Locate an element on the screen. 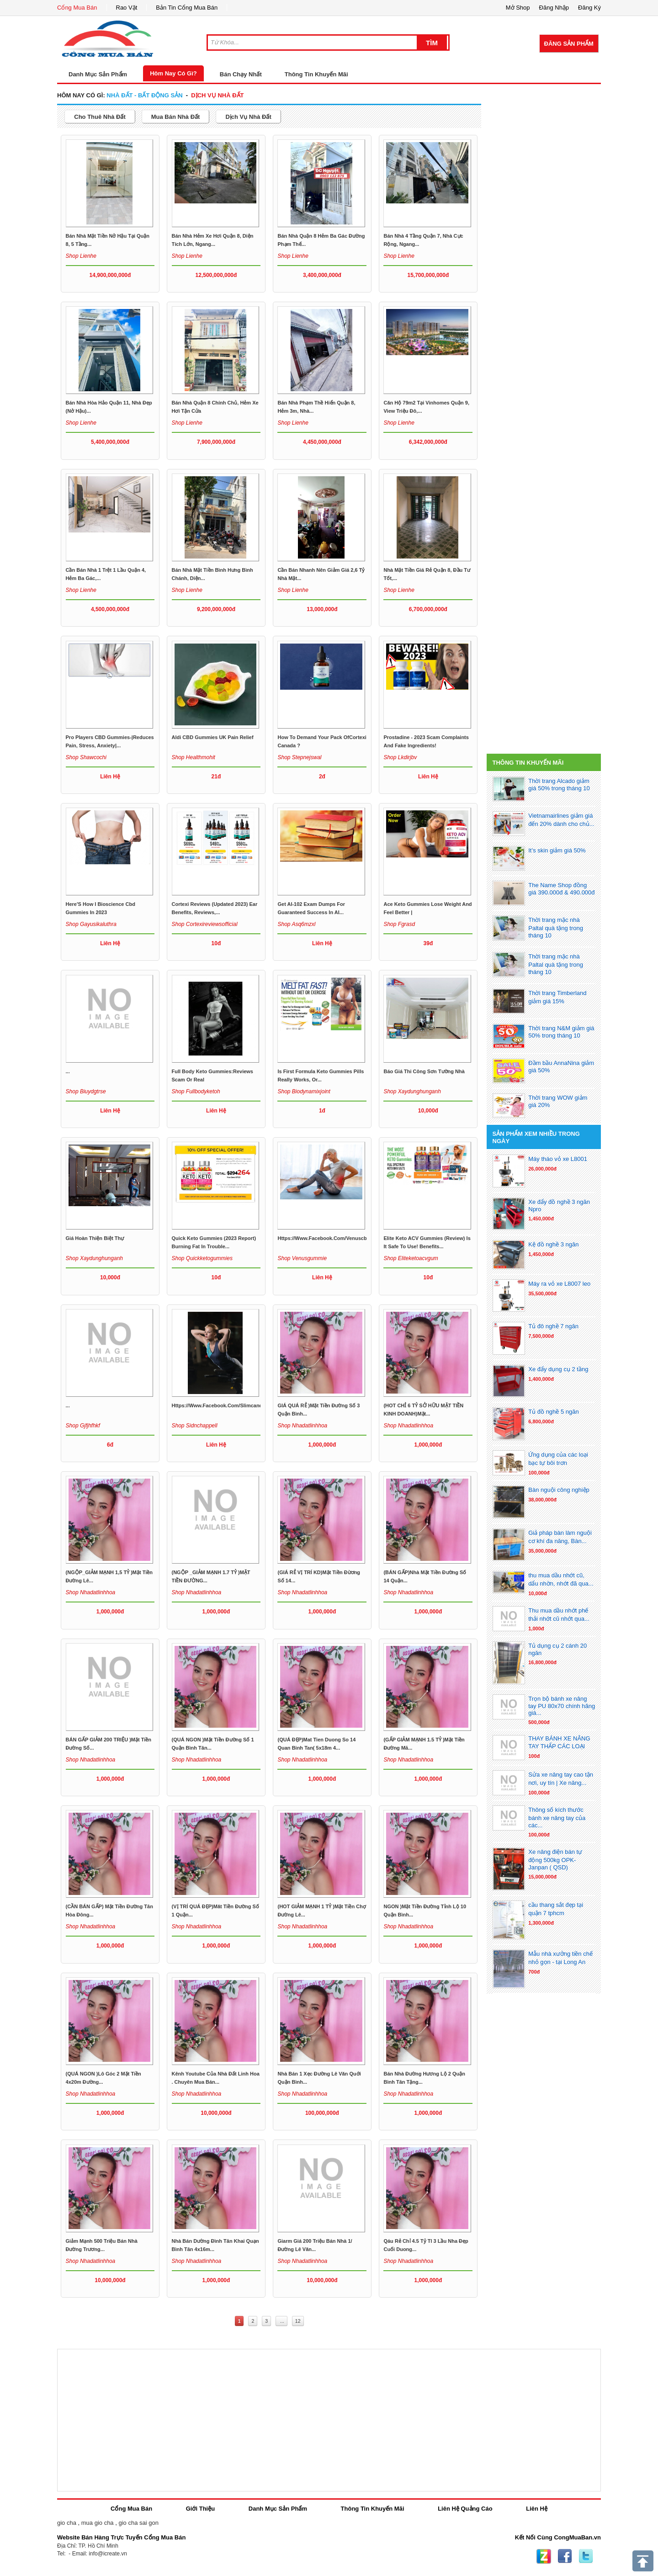 This screenshot has height=2576, width=658. Shop lienhe is located at coordinates (81, 256).